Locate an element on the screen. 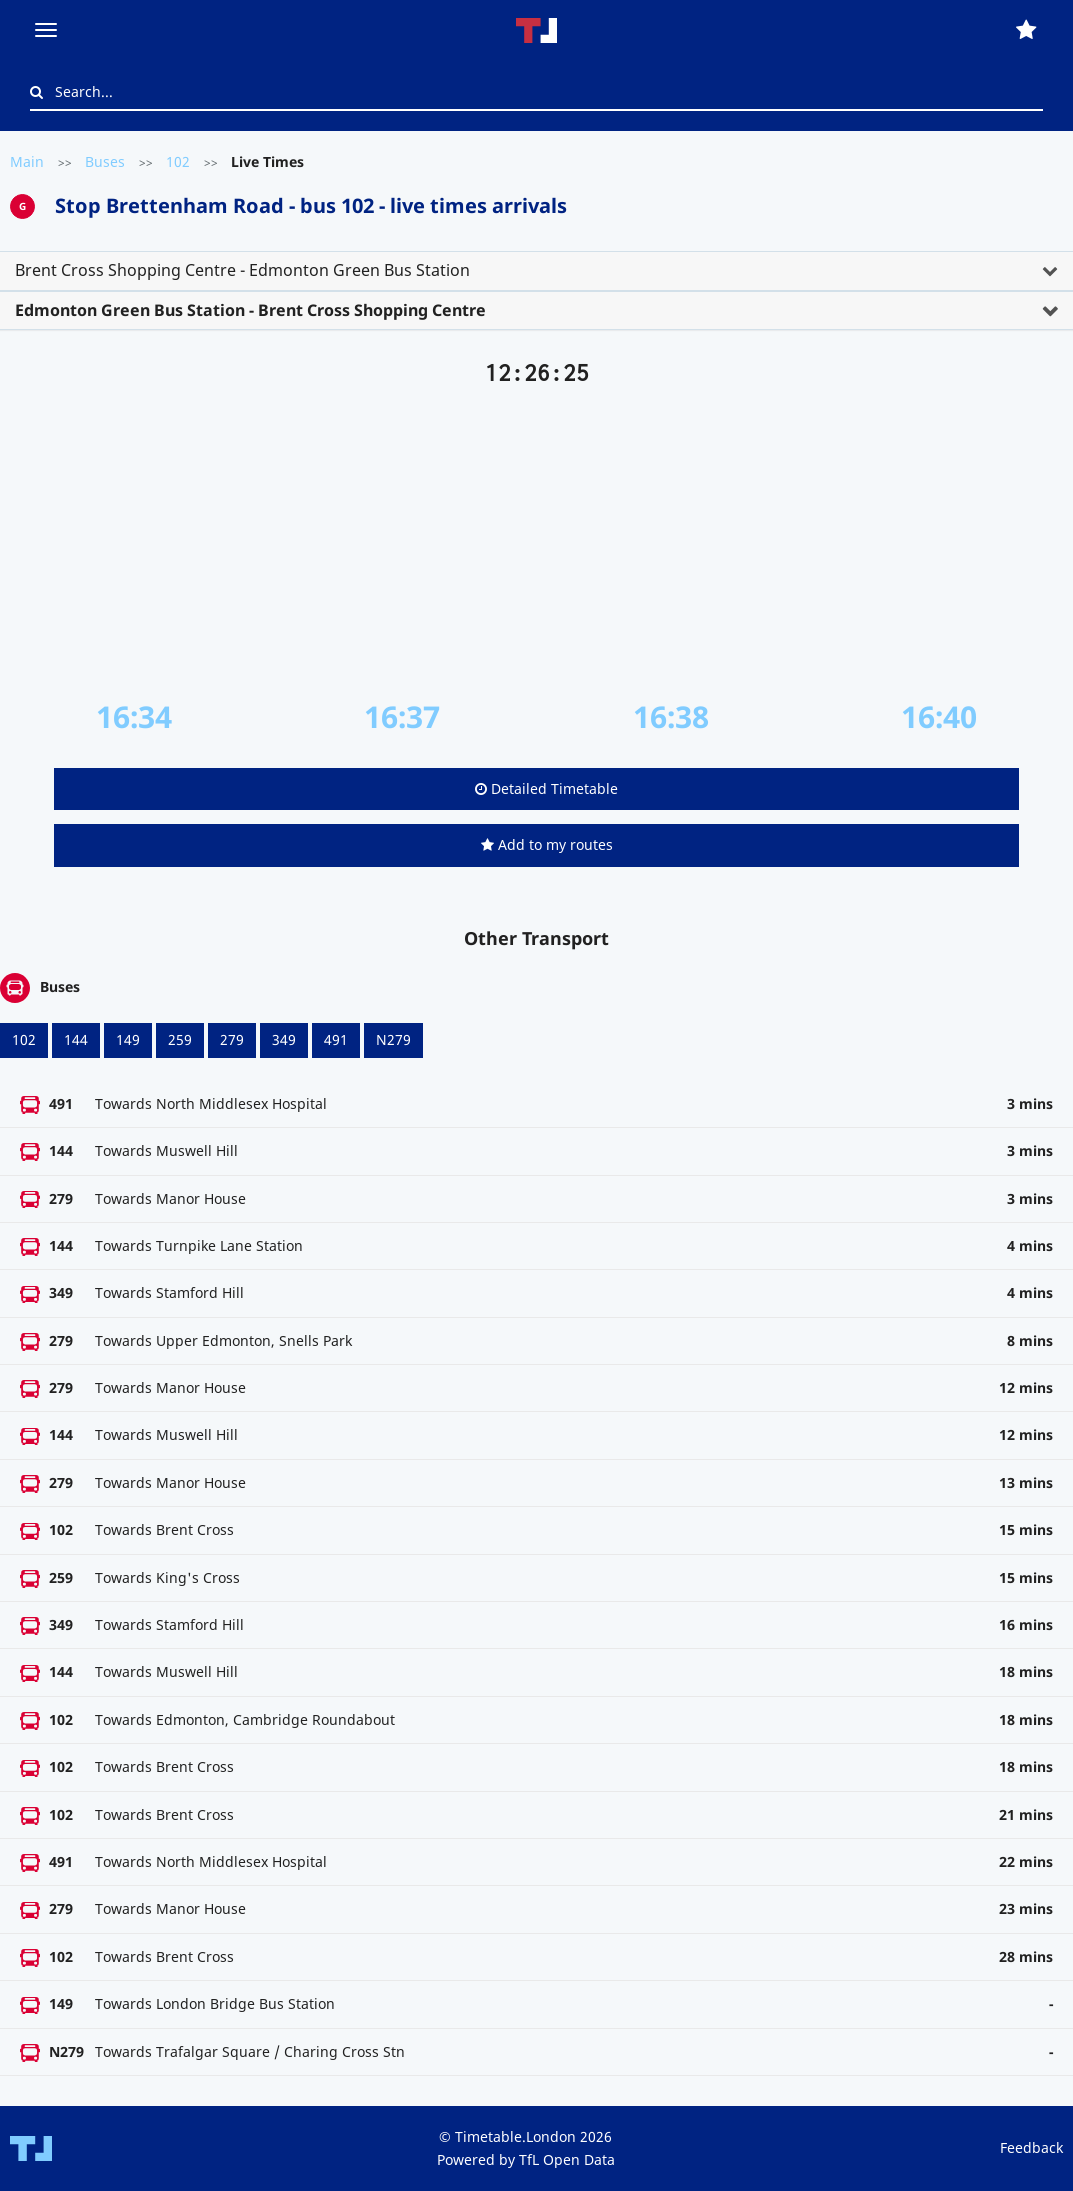  Feedback is located at coordinates (1031, 2147).